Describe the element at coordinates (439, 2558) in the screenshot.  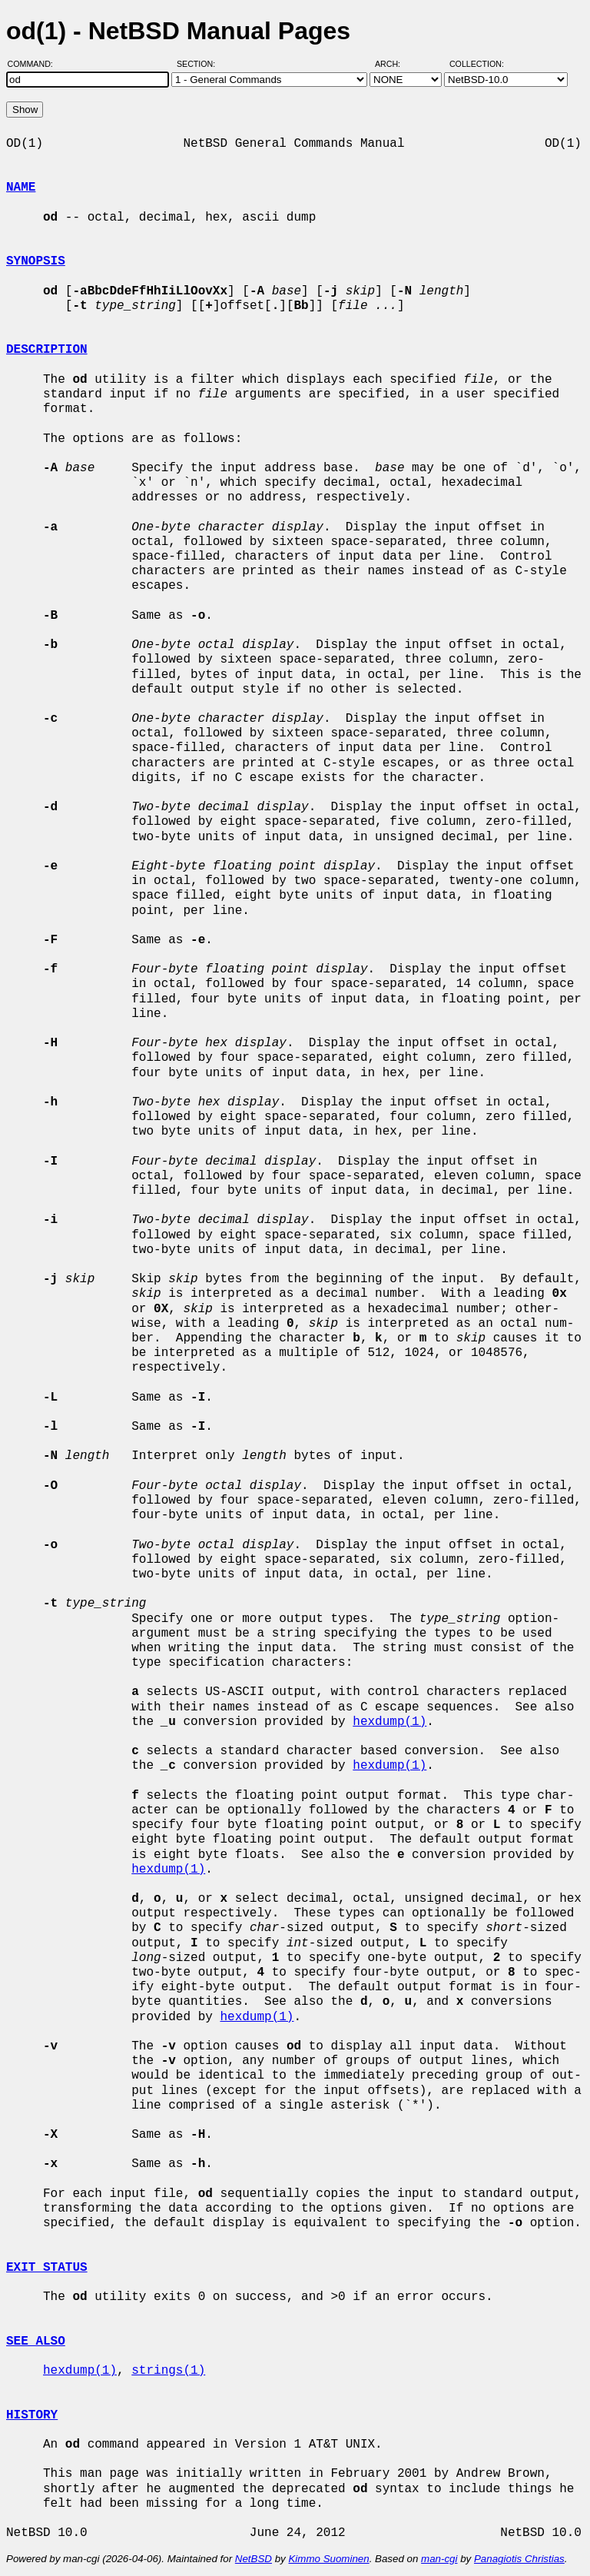
I see `man-cgi` at that location.